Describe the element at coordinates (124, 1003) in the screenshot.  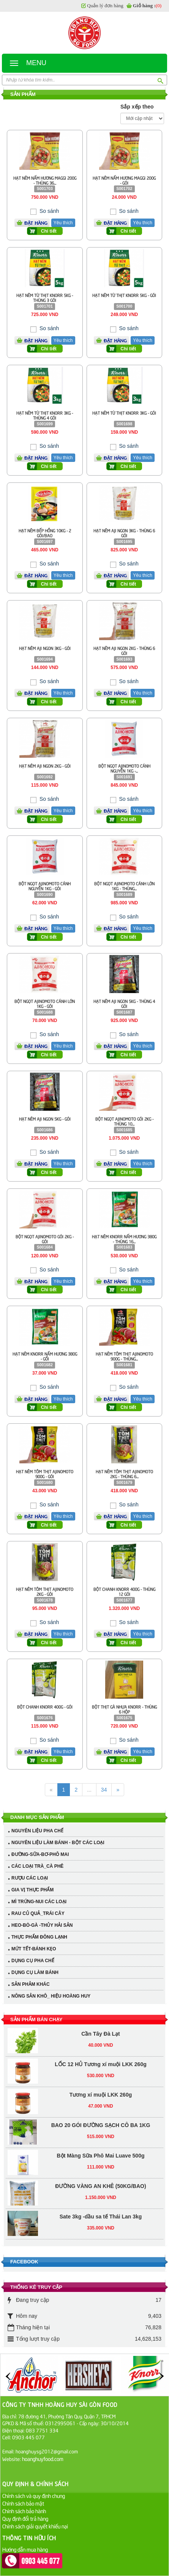
I see `HẠT NÊM AJI NGON 5KG - THÙNG 4 GÓI` at that location.